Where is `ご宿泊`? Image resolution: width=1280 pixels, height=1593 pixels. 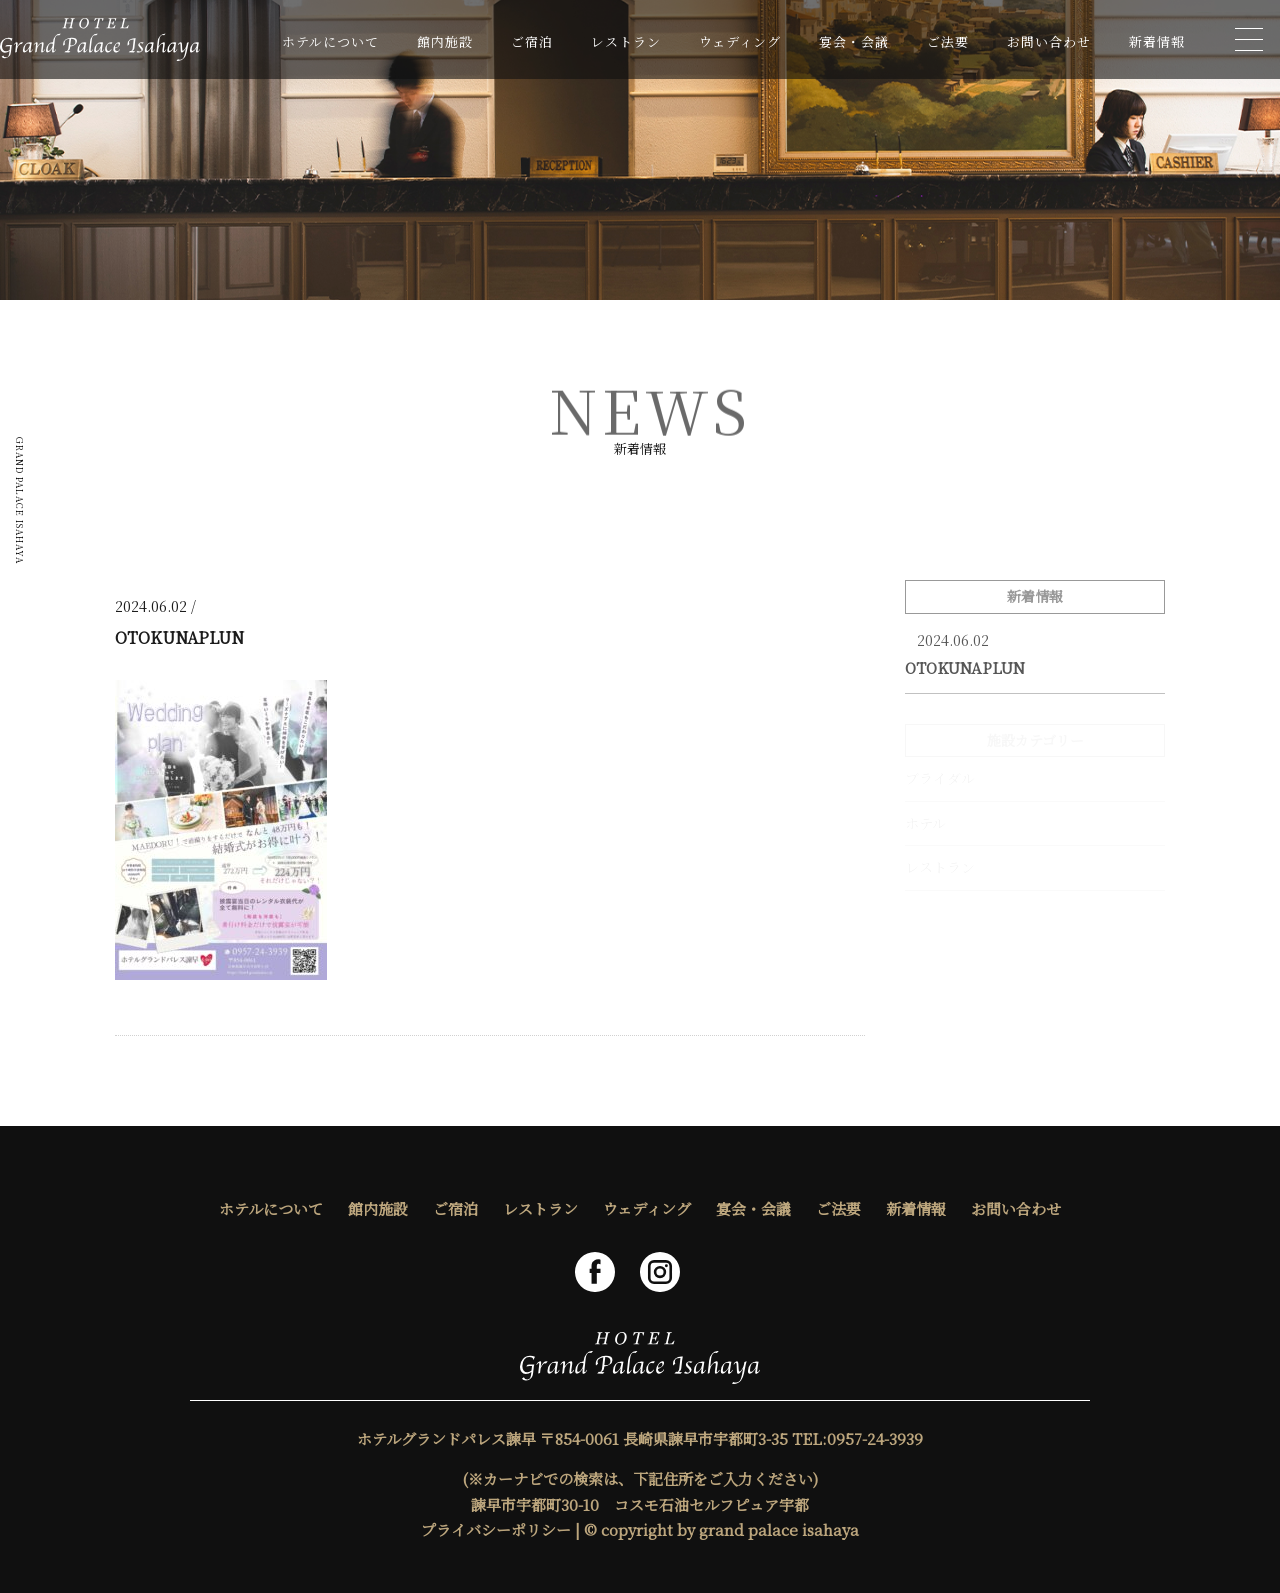
ご宿泊 is located at coordinates (532, 41).